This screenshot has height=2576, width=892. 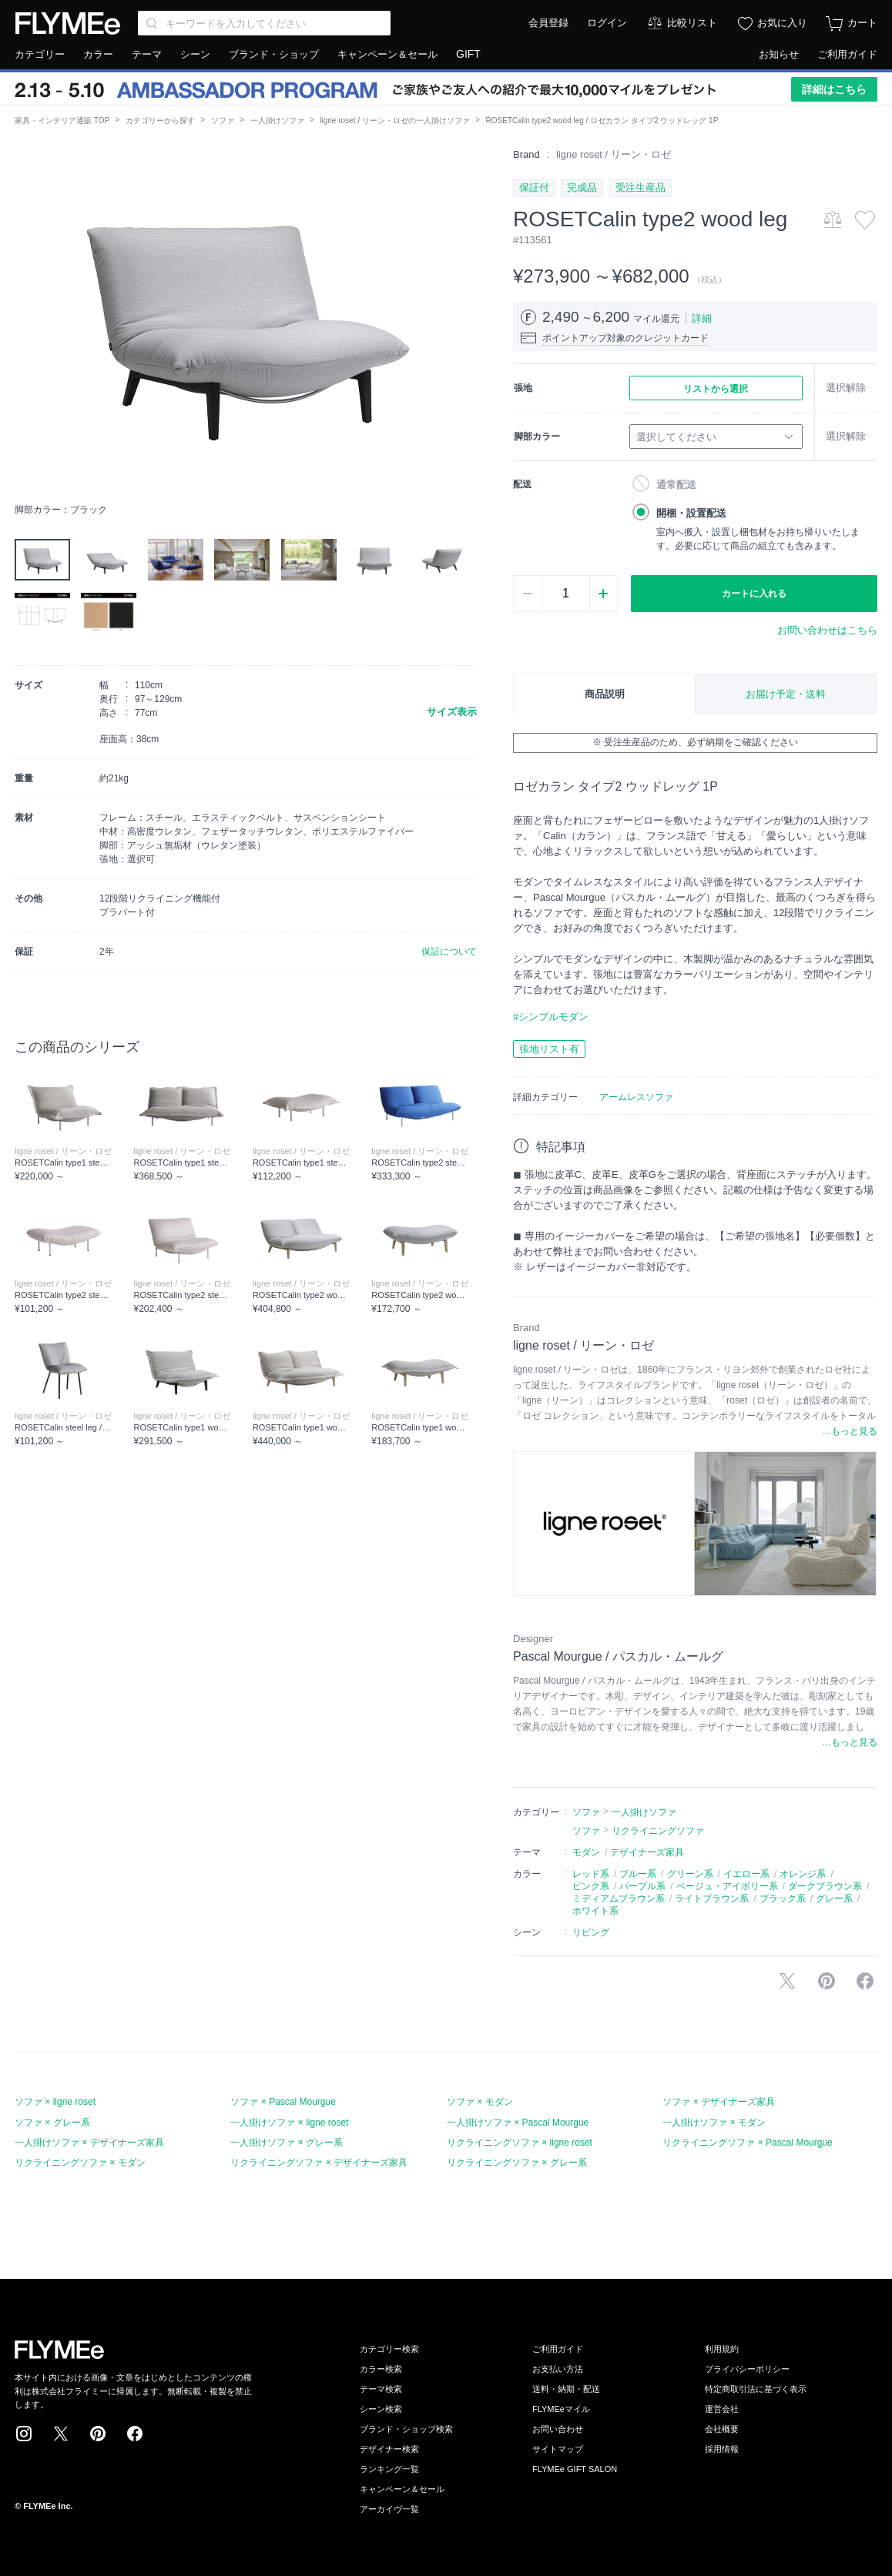 What do you see at coordinates (389, 2349) in the screenshot?
I see `カテゴリー検索` at bounding box center [389, 2349].